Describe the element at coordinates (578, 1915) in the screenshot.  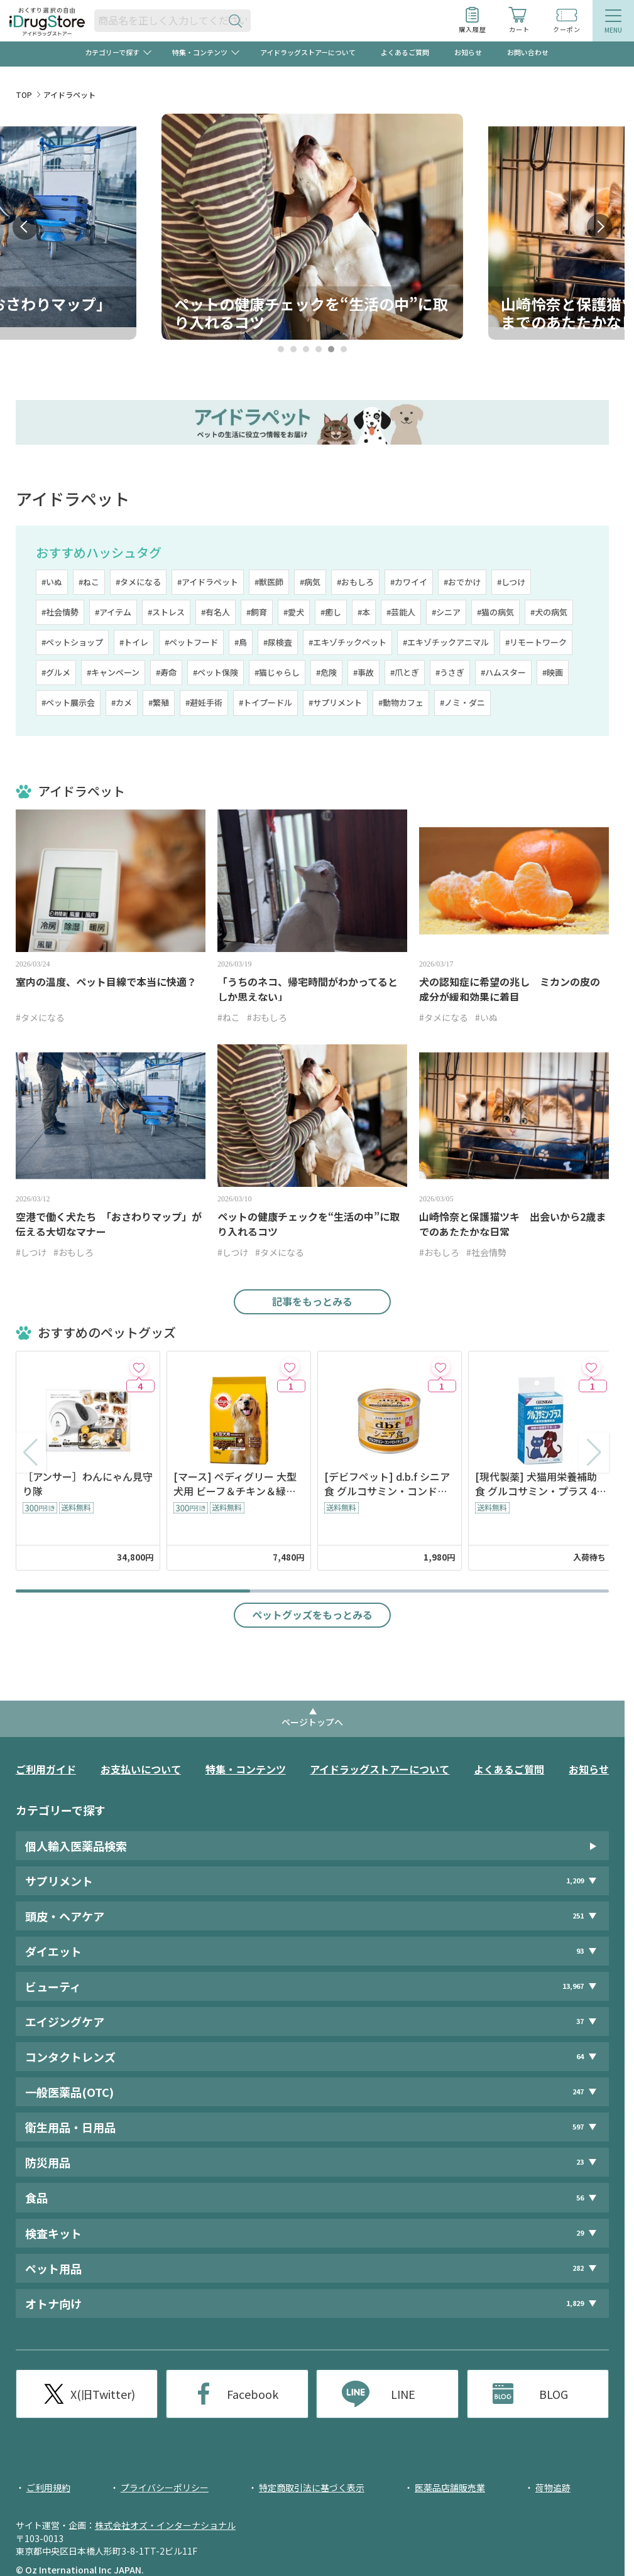
I see `251` at that location.